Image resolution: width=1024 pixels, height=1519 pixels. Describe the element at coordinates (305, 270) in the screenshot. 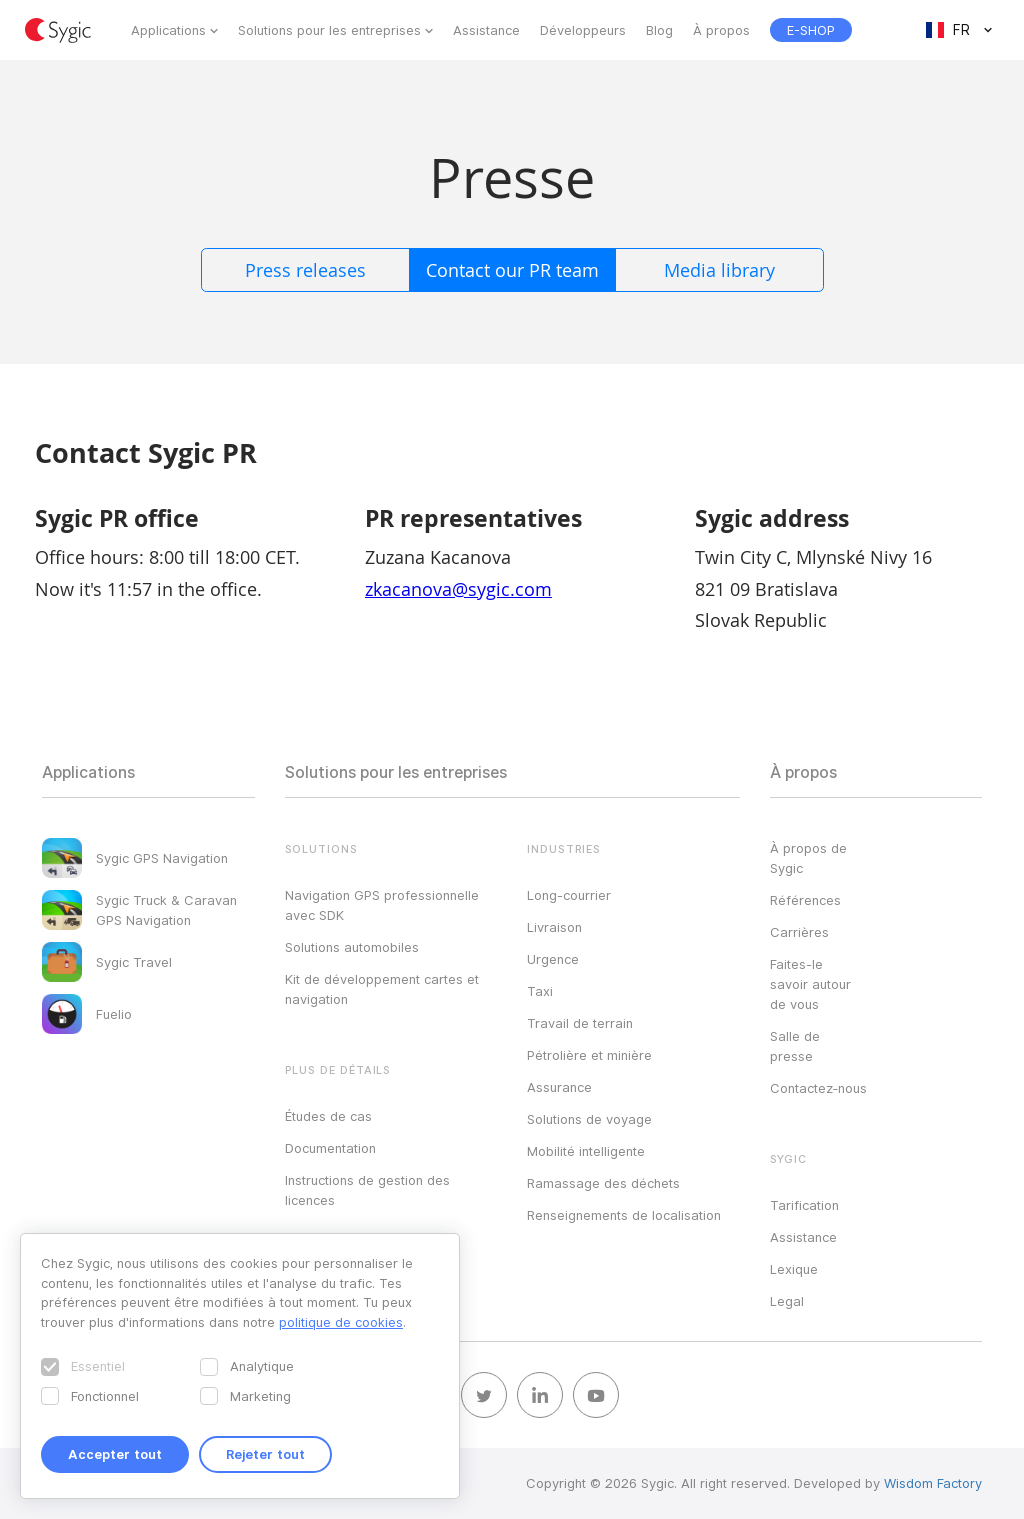

I see `Press releases` at that location.